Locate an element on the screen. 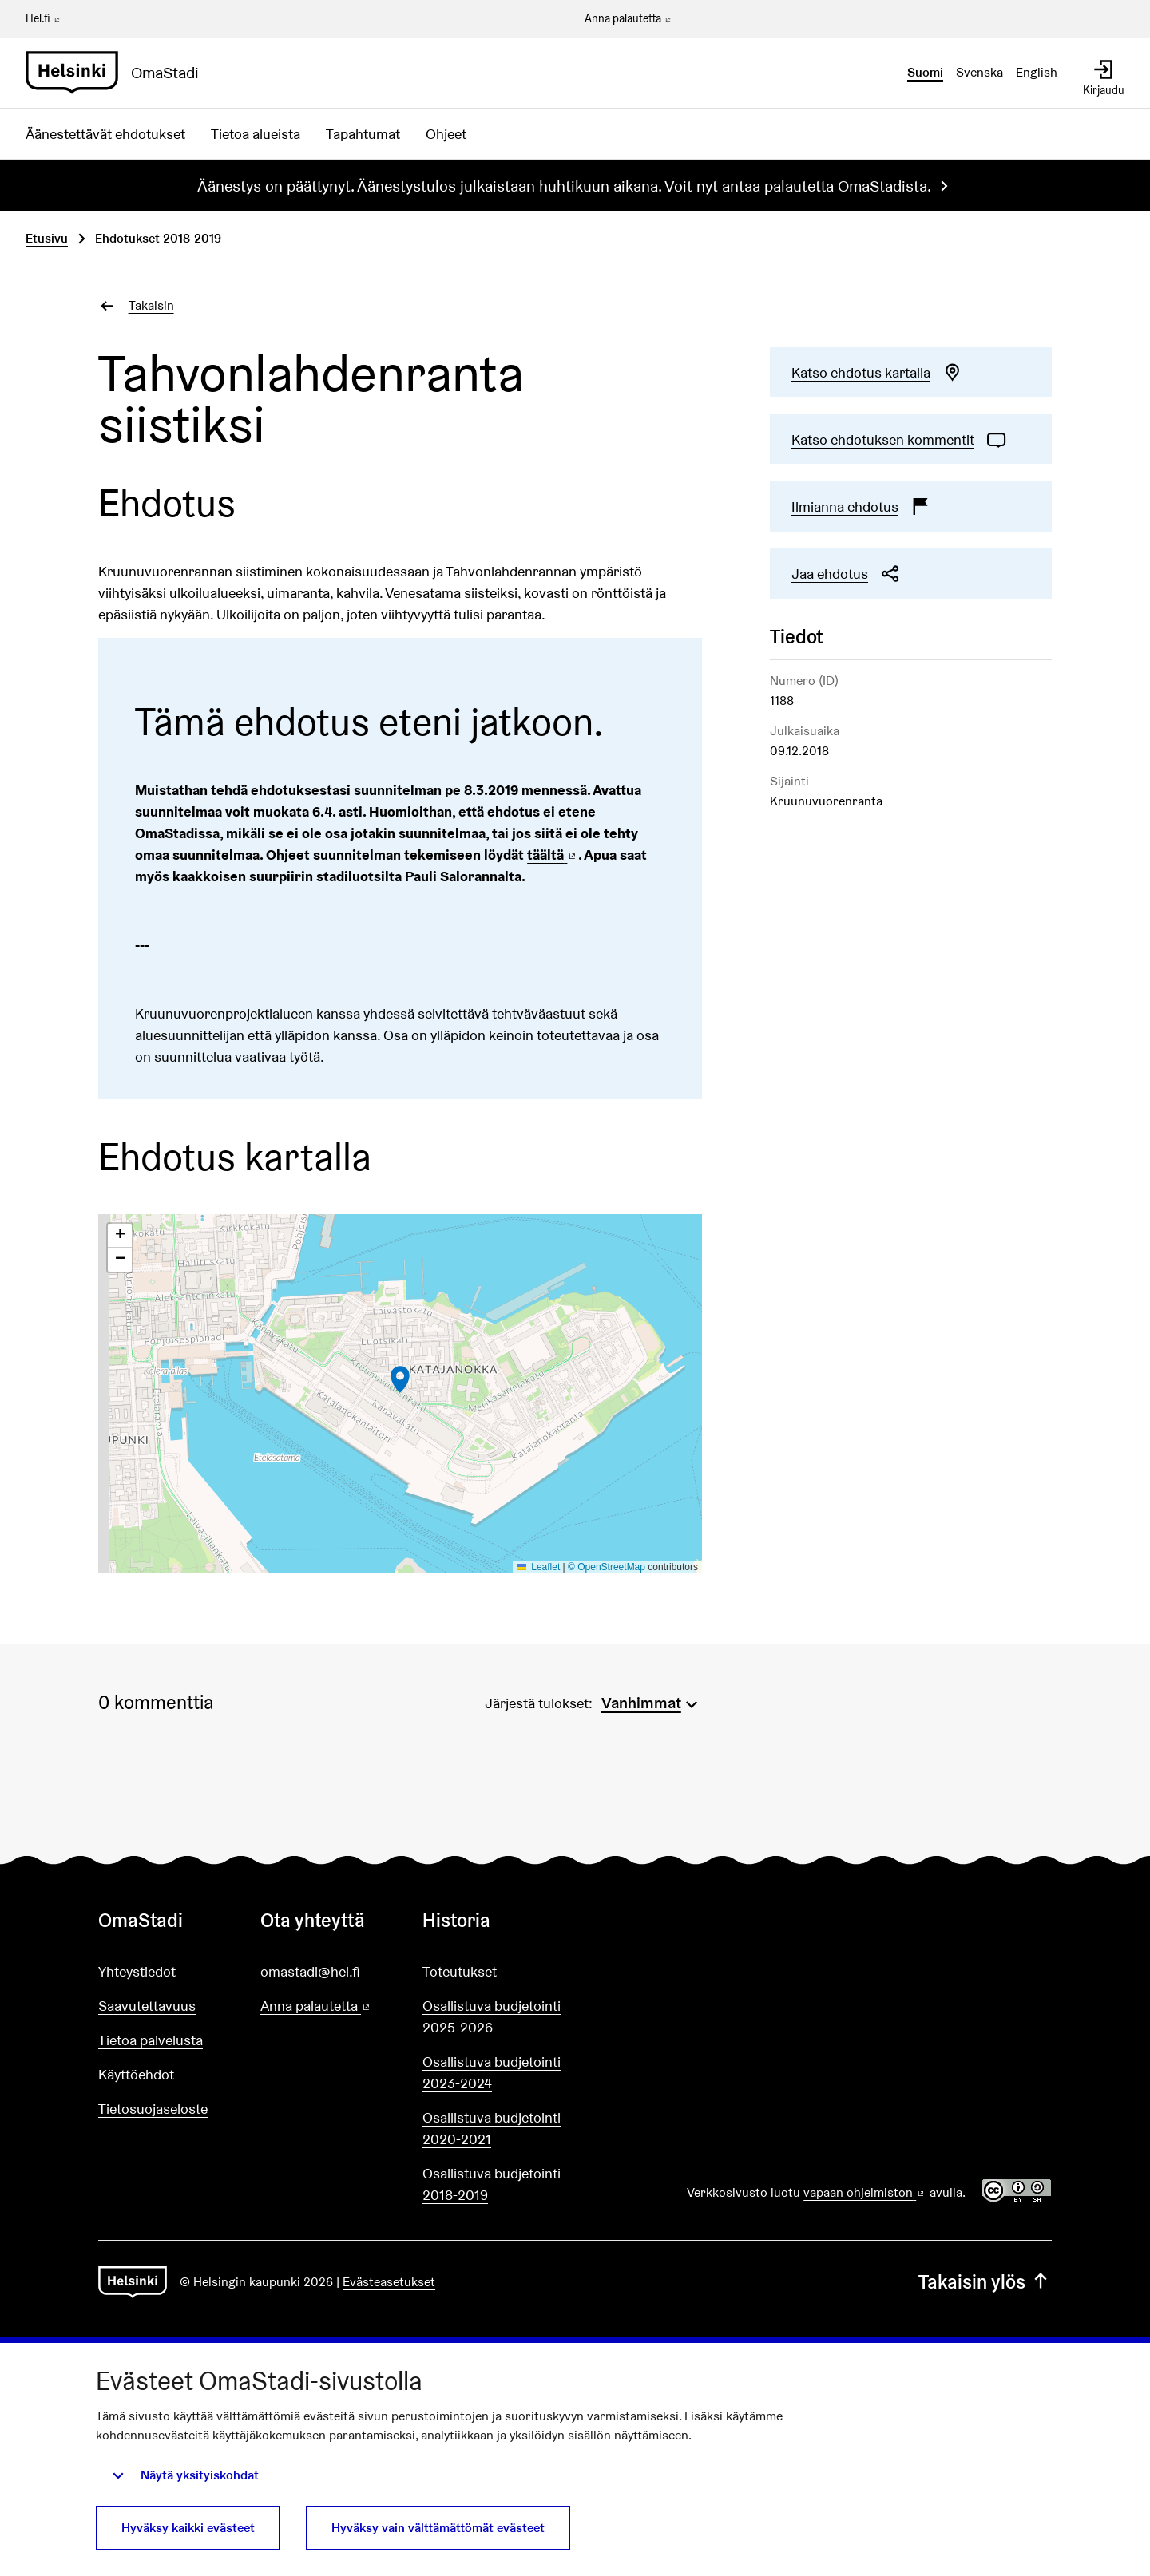 The width and height of the screenshot is (1150, 2576). Tietosuojaseloste is located at coordinates (153, 2108).